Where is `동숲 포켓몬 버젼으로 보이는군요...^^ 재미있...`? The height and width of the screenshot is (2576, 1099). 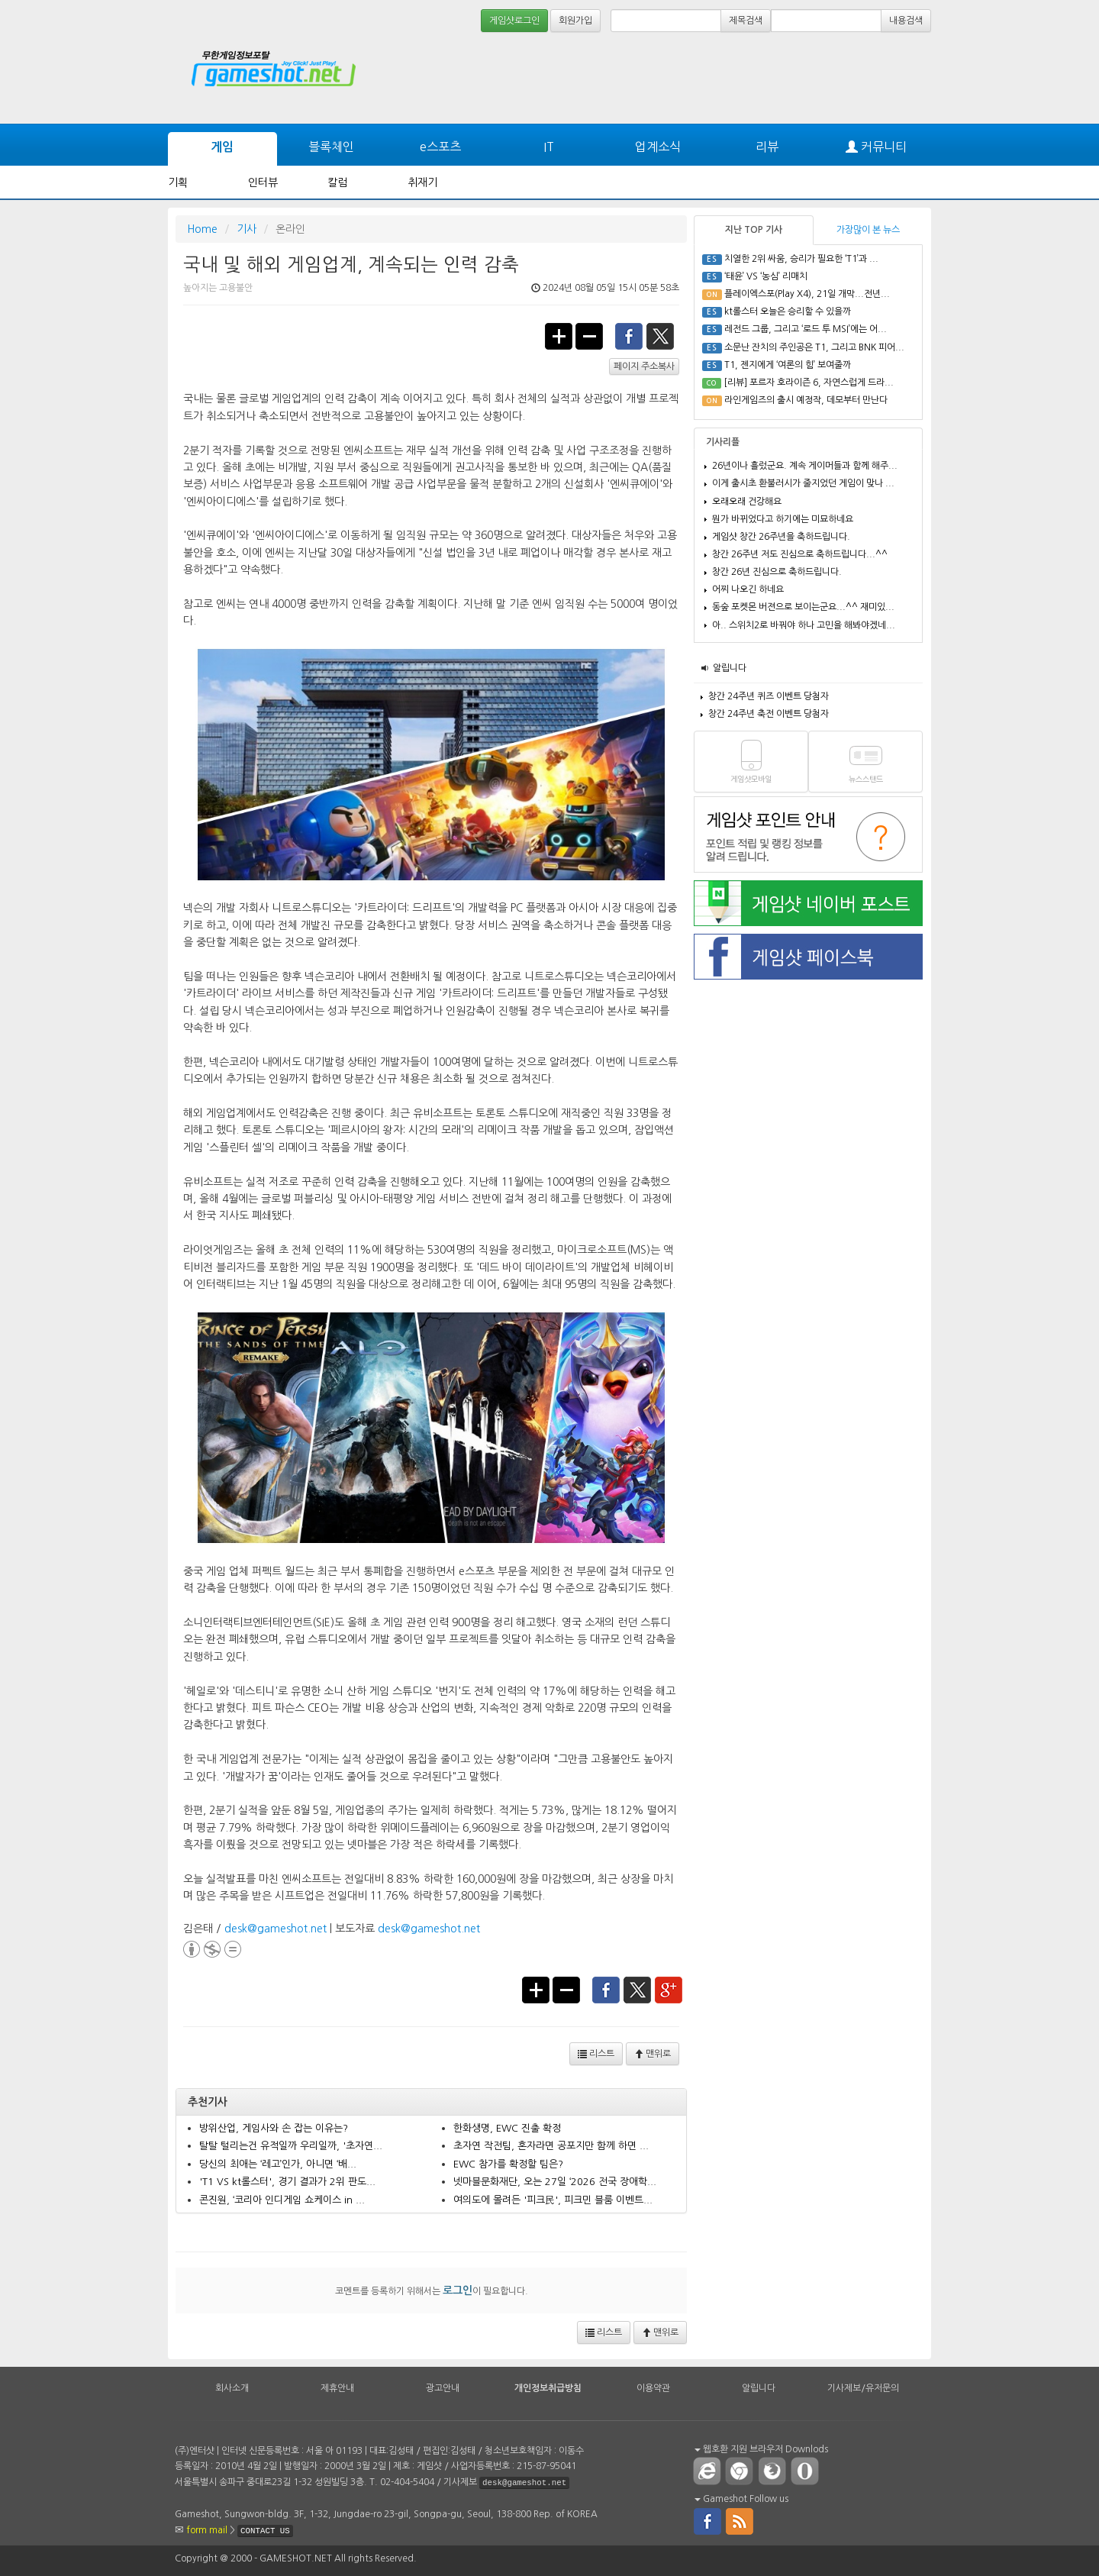 동숲 포켓몬 버젼으로 보이는군요...^^ 재미있... is located at coordinates (803, 607).